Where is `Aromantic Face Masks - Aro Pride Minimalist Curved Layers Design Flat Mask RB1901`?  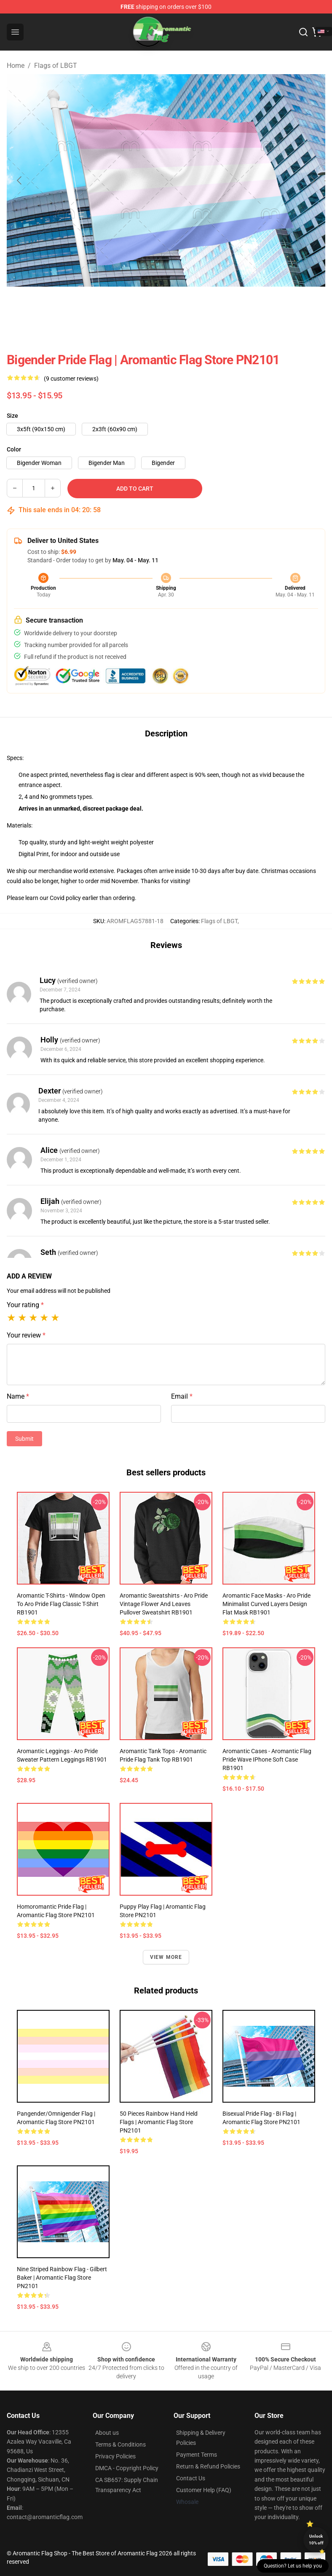 Aromantic Face Masks - Aro Pride Minimalist Curved Layers Design Flat Mask RB1901 is located at coordinates (266, 1604).